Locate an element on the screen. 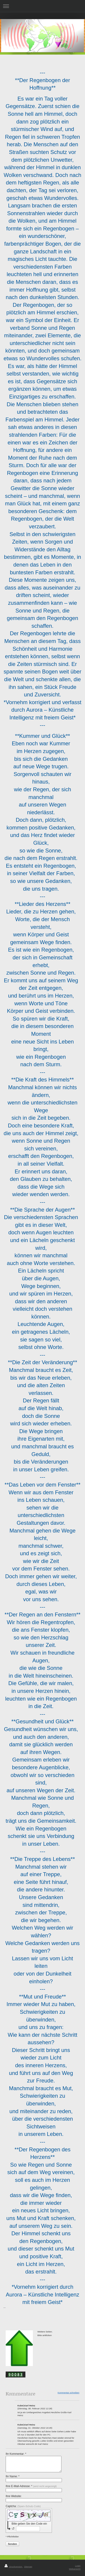  Ihre Website: is located at coordinates (14, 2496).